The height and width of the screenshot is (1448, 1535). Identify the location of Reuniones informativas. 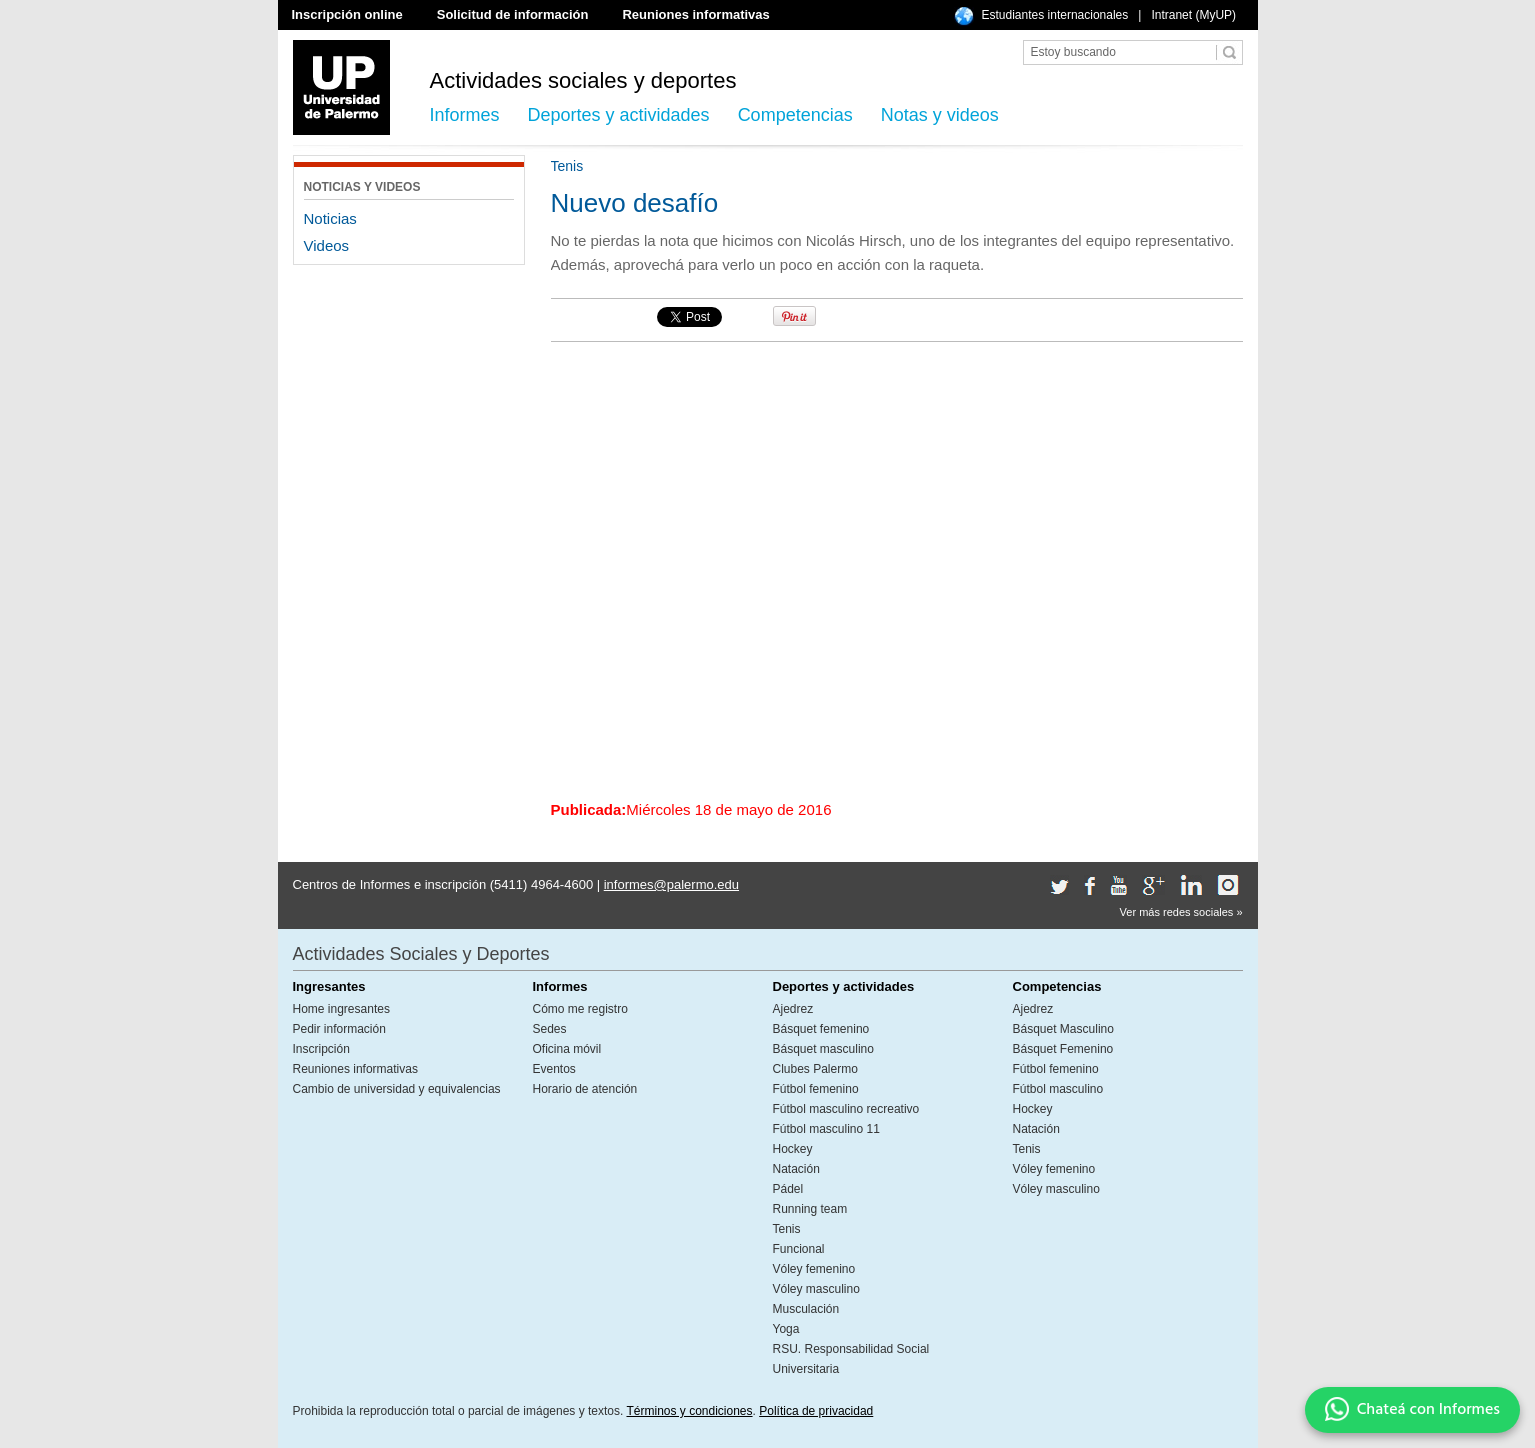
(695, 14).